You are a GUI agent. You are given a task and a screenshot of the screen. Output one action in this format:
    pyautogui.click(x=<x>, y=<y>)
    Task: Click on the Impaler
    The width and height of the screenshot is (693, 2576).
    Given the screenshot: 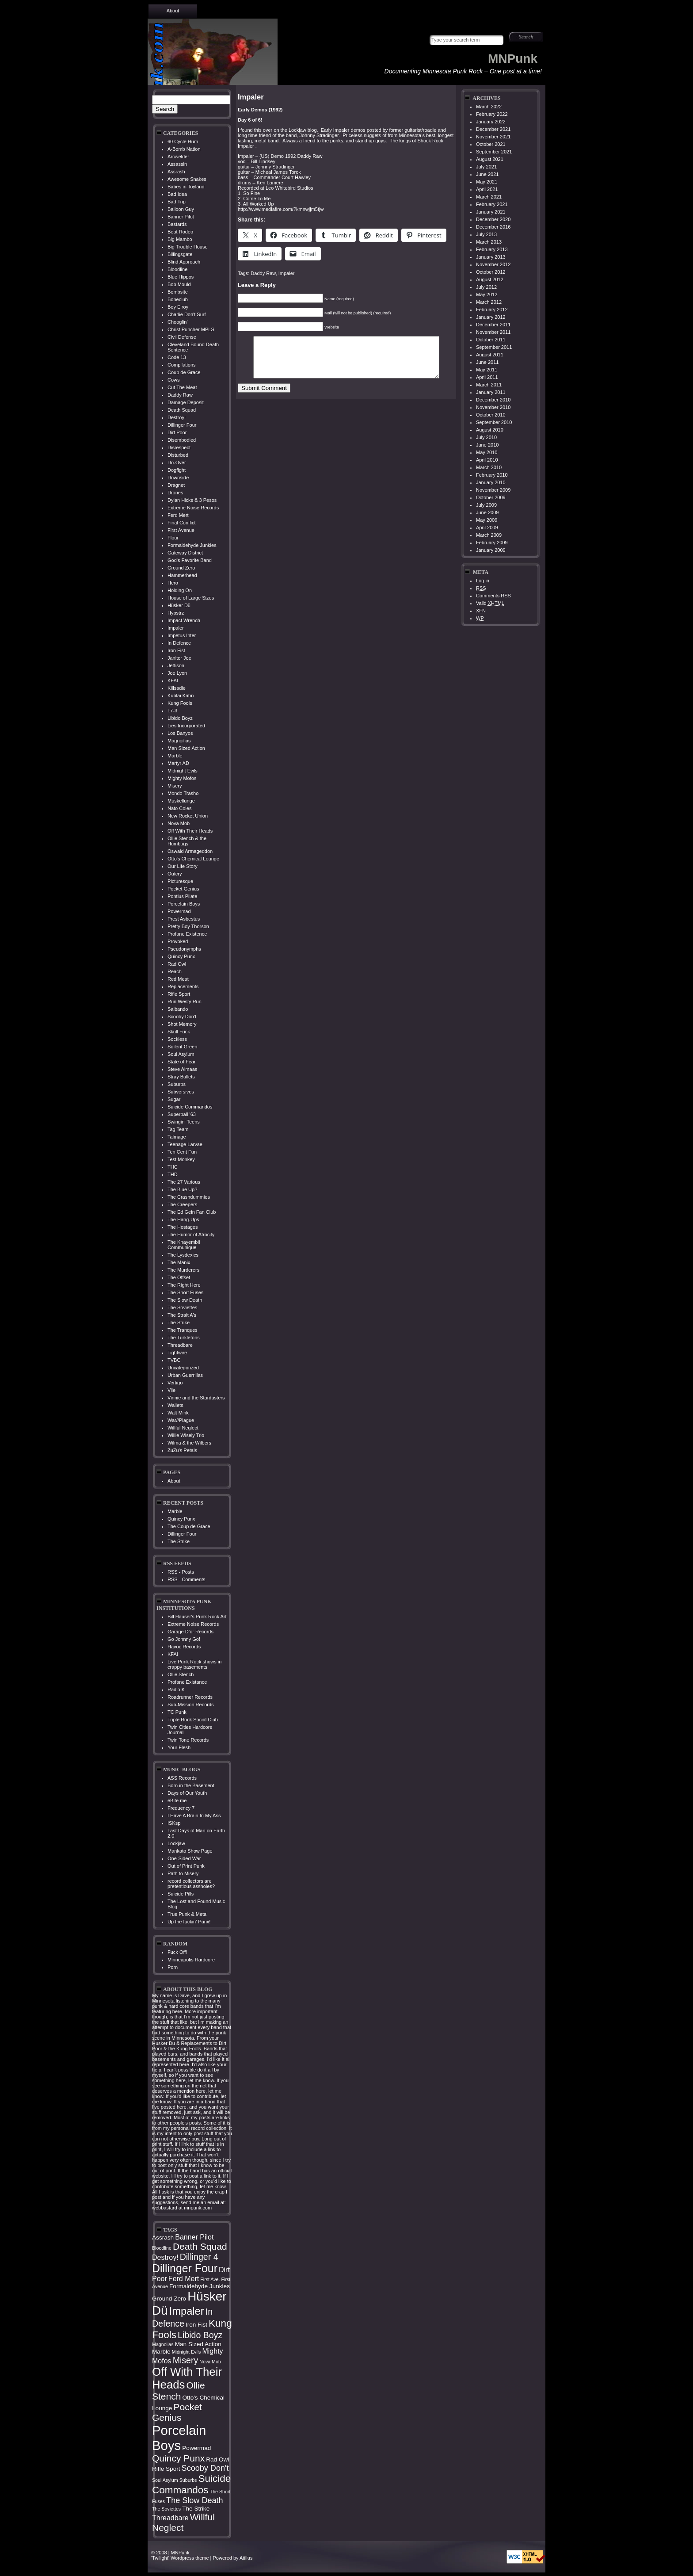 What is the action you would take?
    pyautogui.click(x=176, y=628)
    